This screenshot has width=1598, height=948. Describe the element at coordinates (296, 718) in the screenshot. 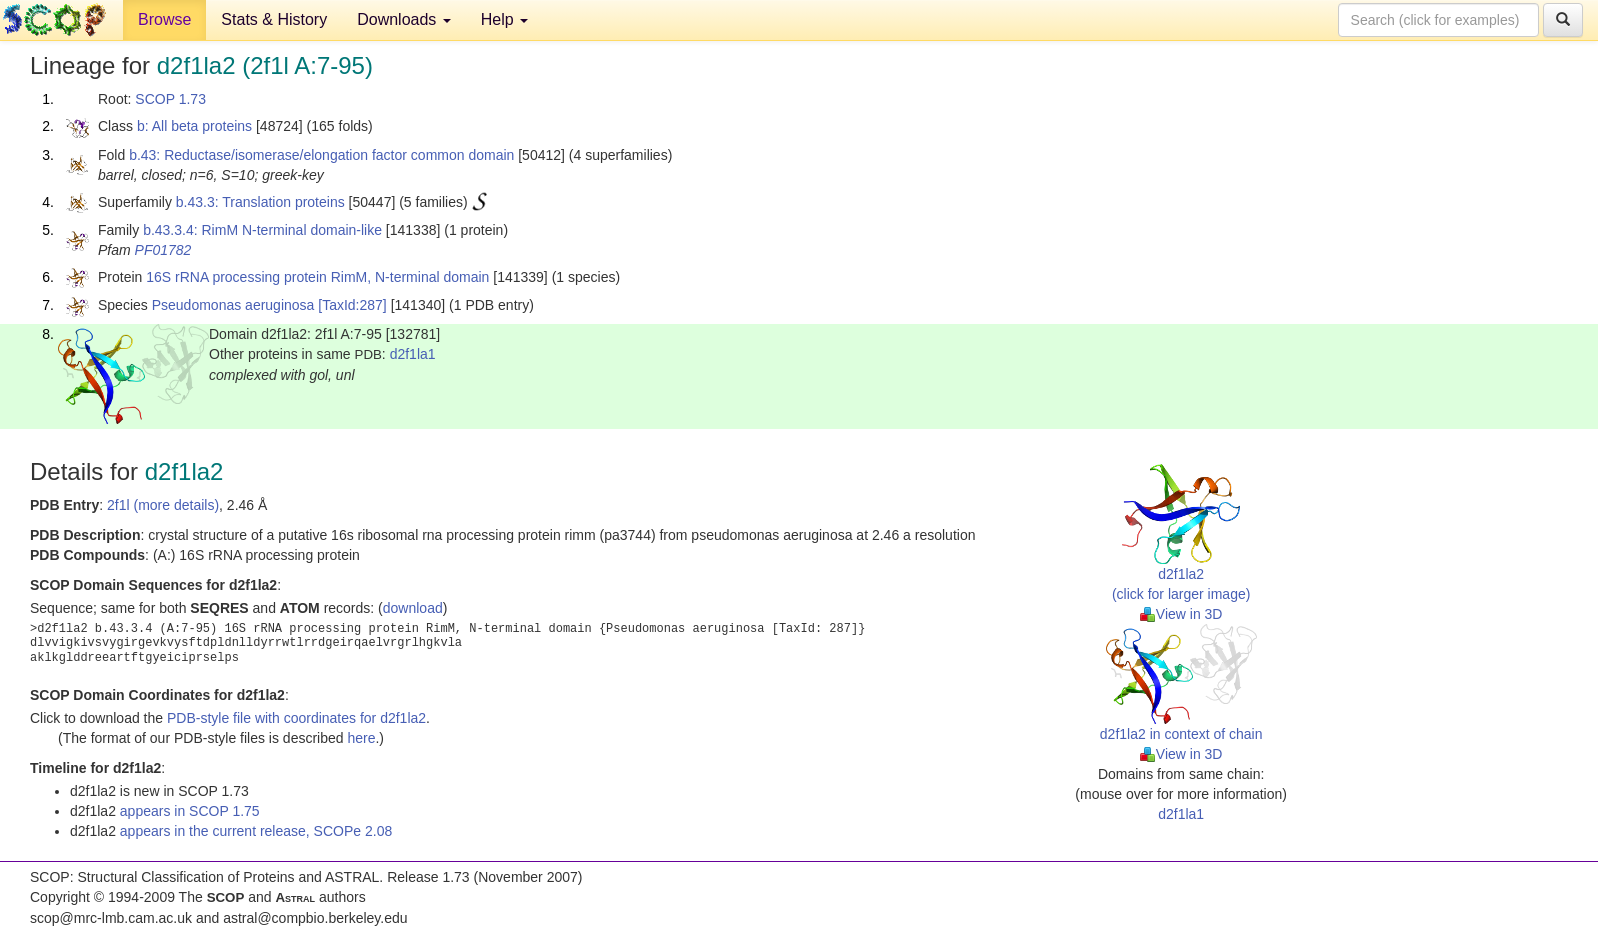

I see `PDB-style file with coordinates for d2f1la2` at that location.